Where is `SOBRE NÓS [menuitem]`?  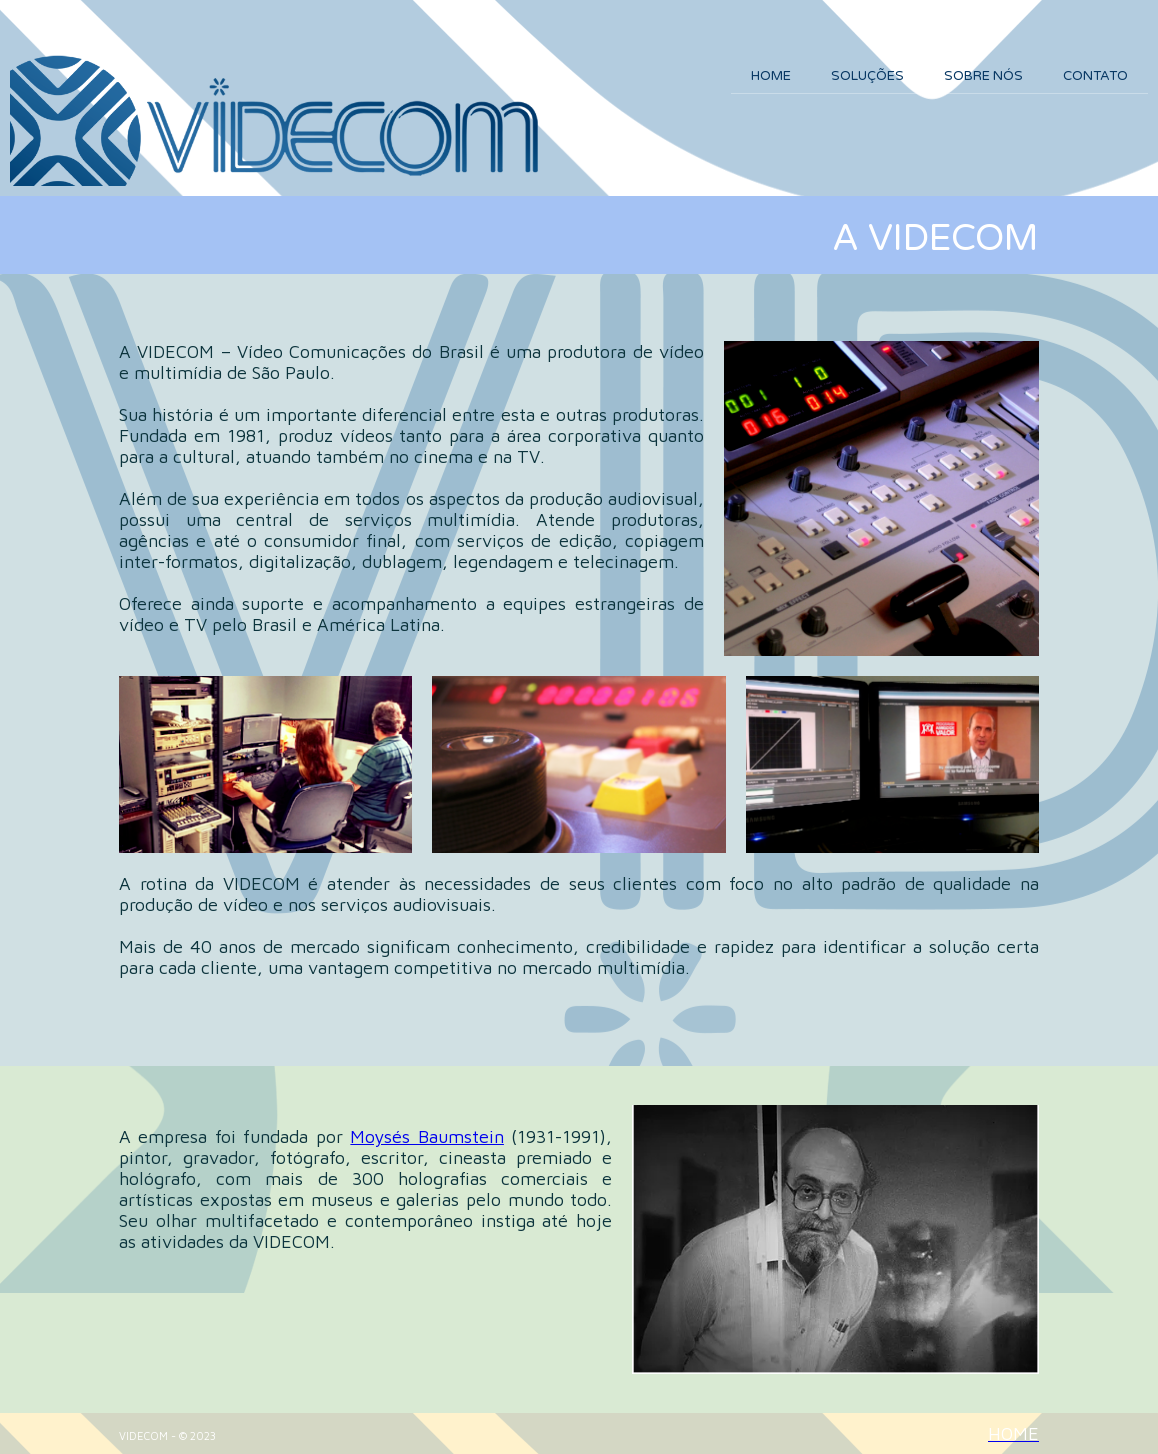
SOBRE NÓS [menuitem] is located at coordinates (983, 76).